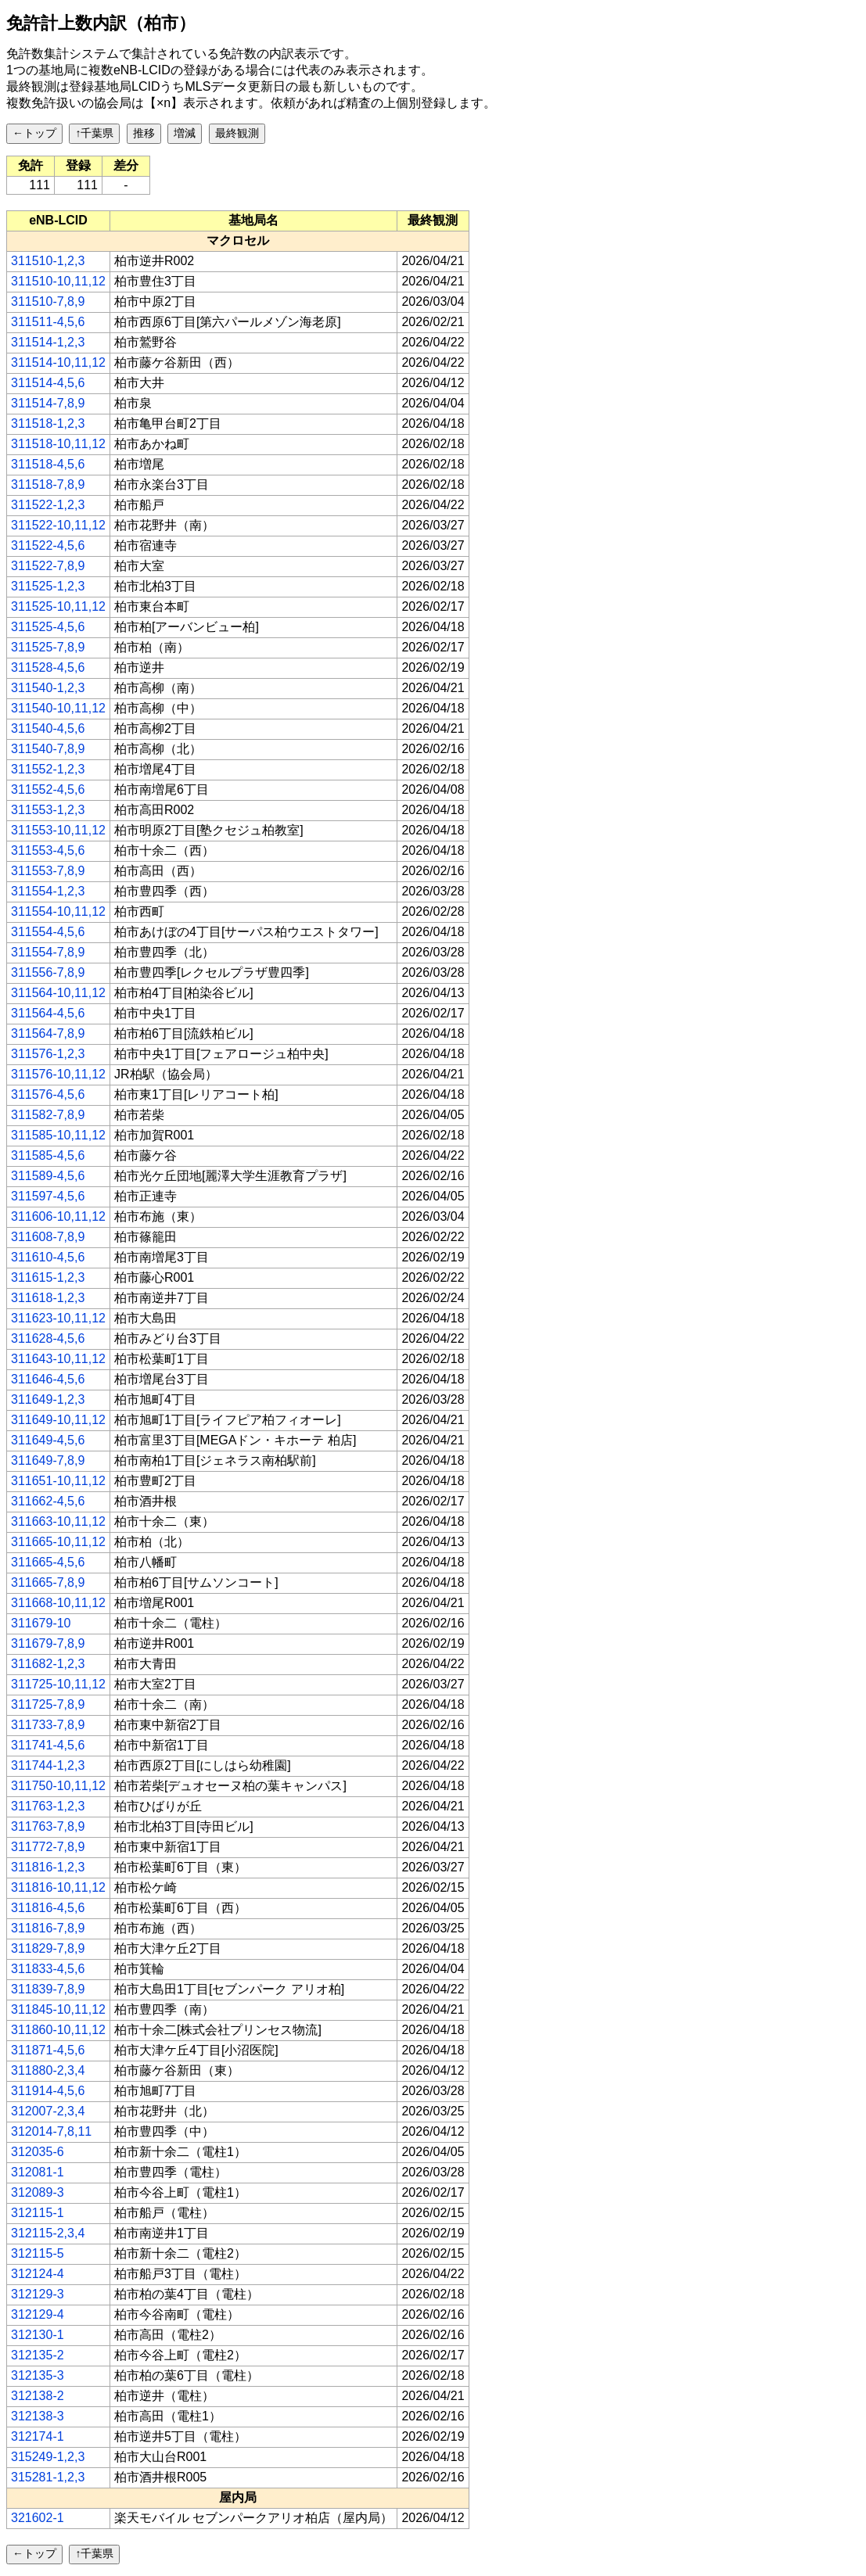 The image size is (866, 2576). Describe the element at coordinates (47, 2050) in the screenshot. I see `311871-4,5,6` at that location.